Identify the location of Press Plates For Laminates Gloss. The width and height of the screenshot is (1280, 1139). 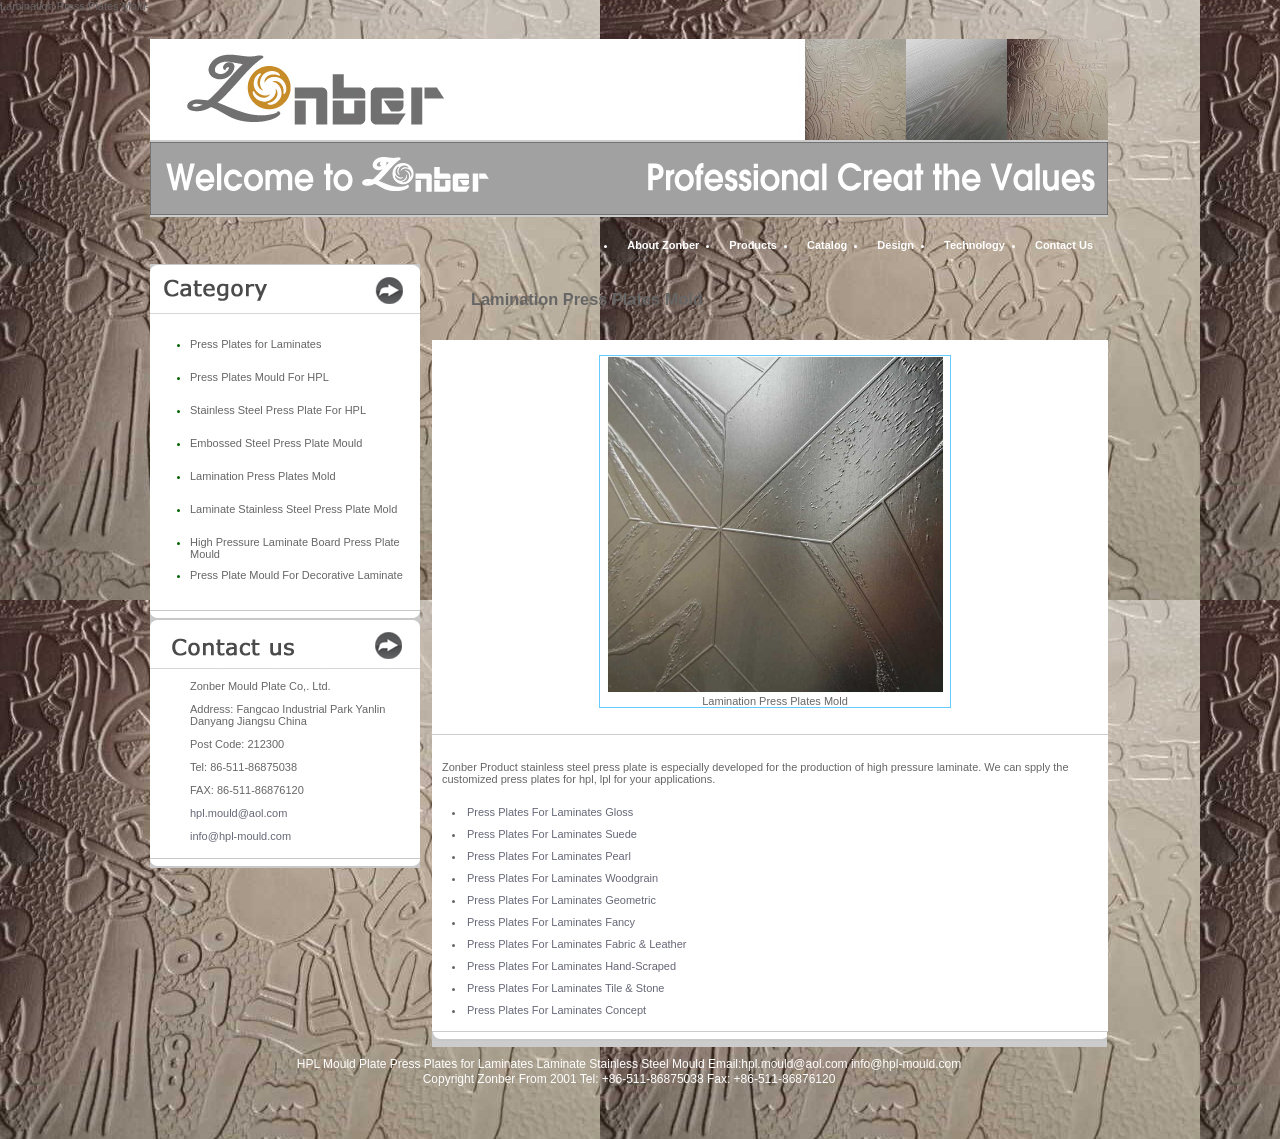
(550, 812).